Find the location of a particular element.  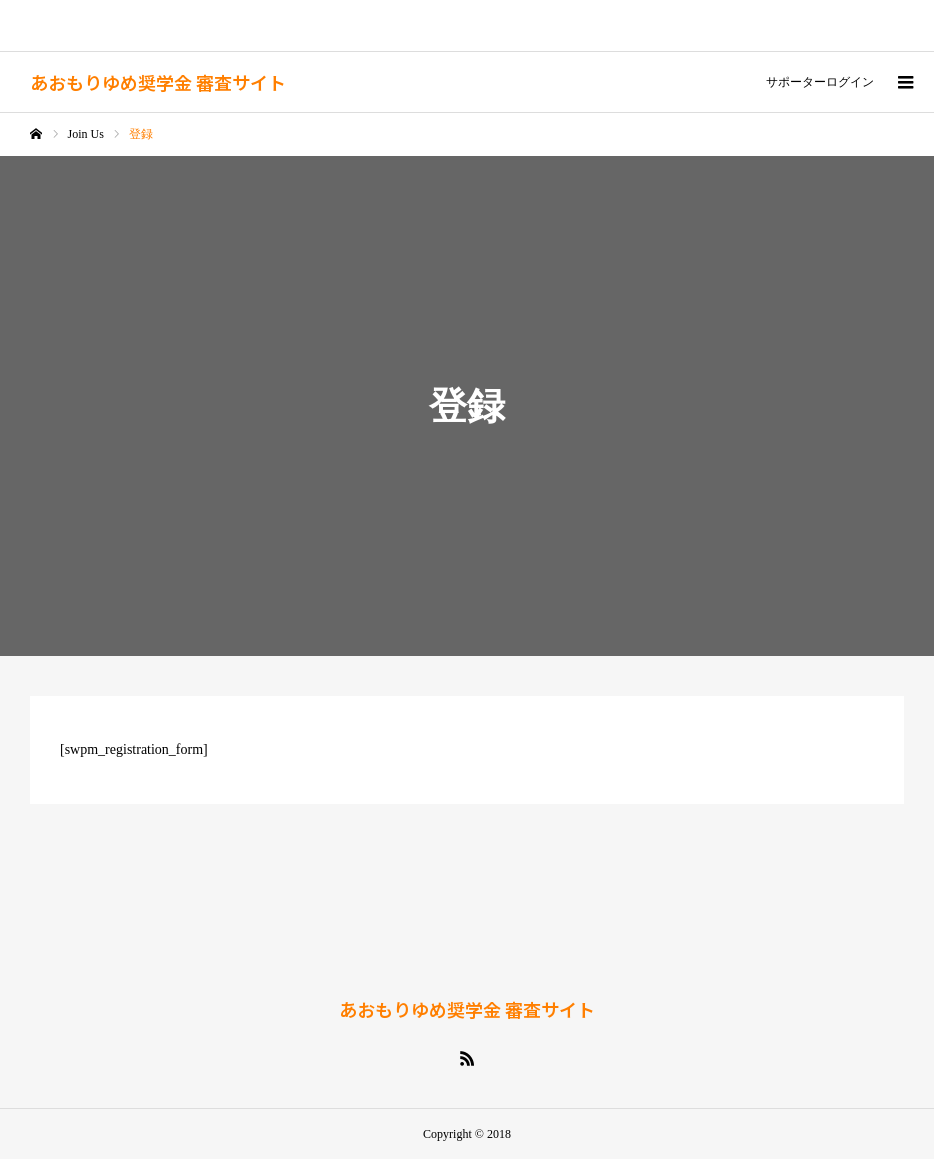

サポーターログイン is located at coordinates (820, 82).